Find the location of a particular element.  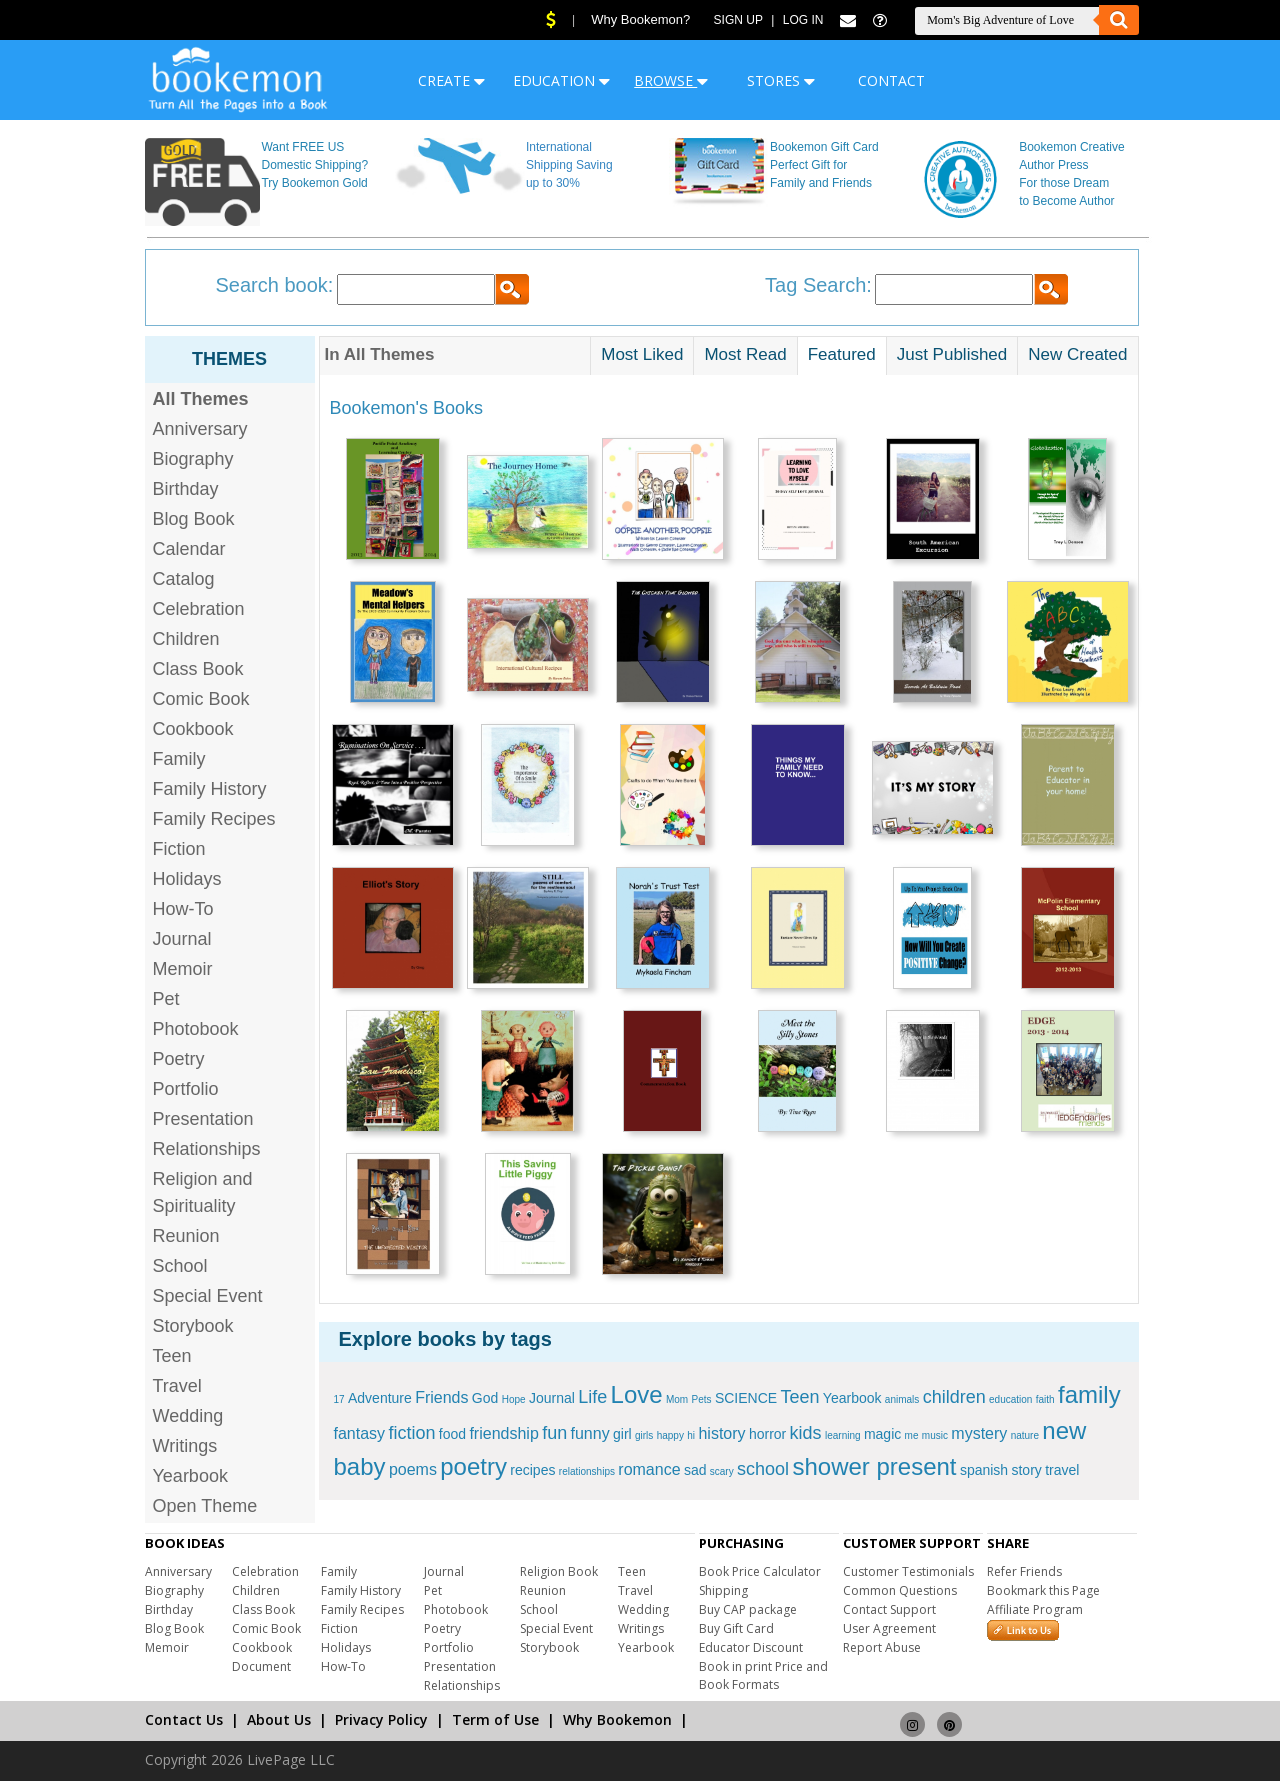

Want FREE US Domestic Shipping? Try Bookemon Gold is located at coordinates (314, 165).